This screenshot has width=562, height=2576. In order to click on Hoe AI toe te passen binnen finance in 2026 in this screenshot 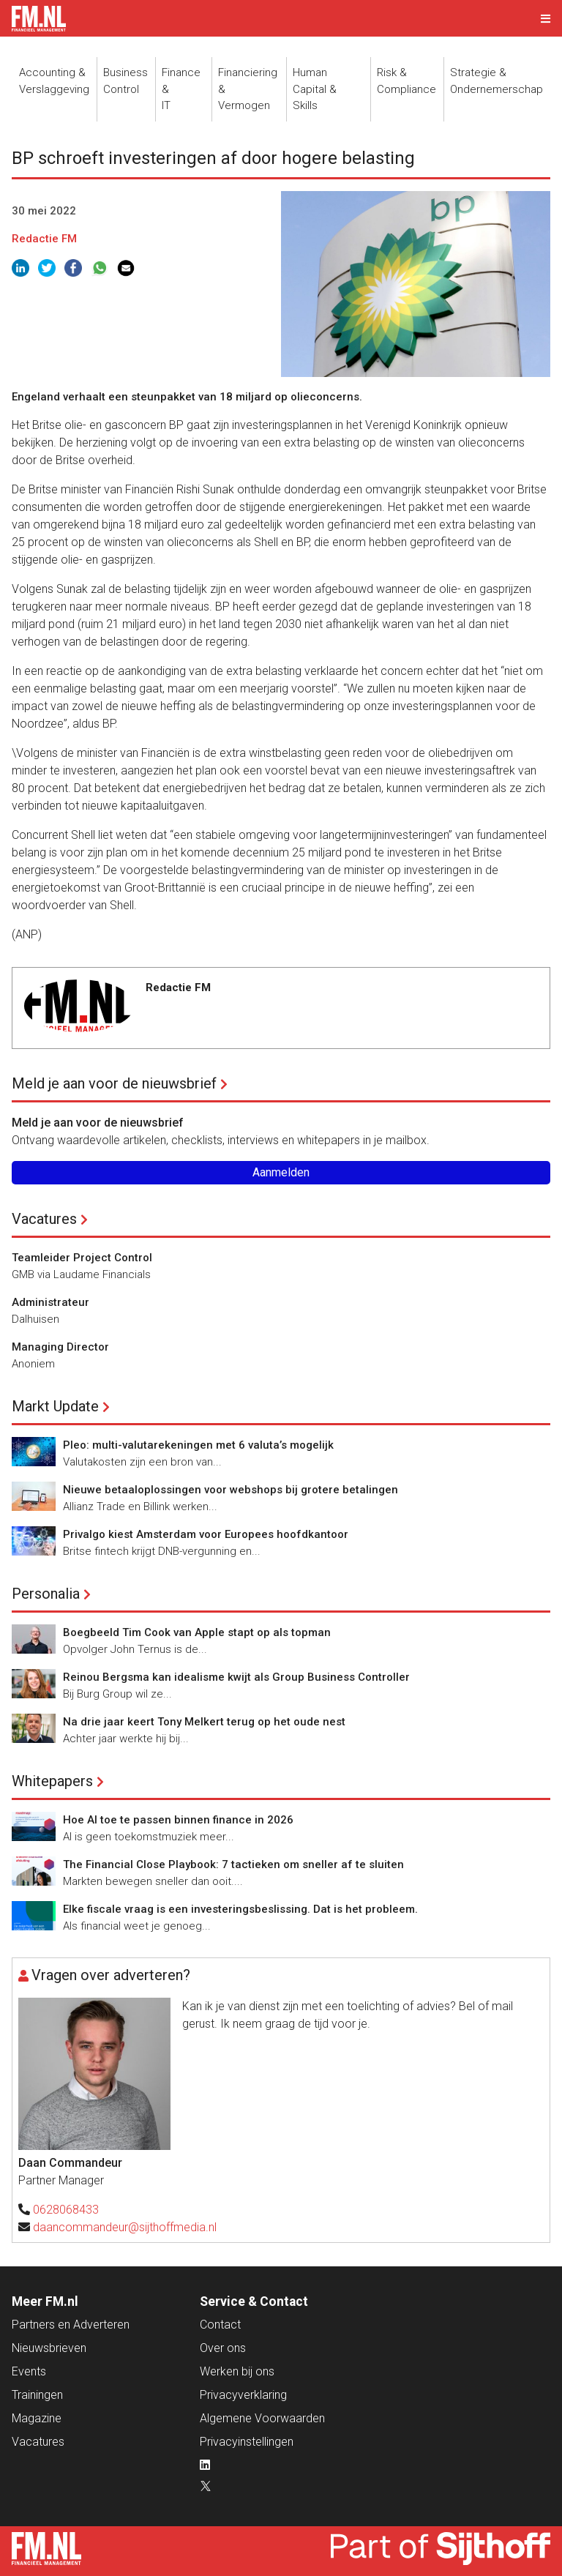, I will do `click(178, 1819)`.